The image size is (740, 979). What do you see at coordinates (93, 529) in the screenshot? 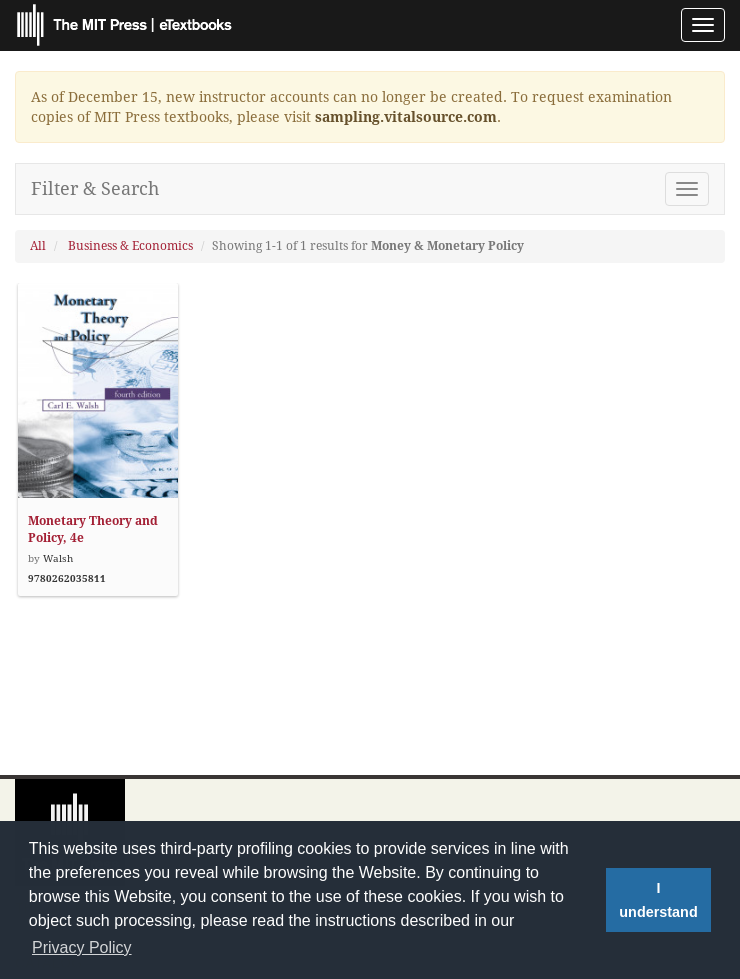
I see `Monetary Theory and Policy, 4e` at bounding box center [93, 529].